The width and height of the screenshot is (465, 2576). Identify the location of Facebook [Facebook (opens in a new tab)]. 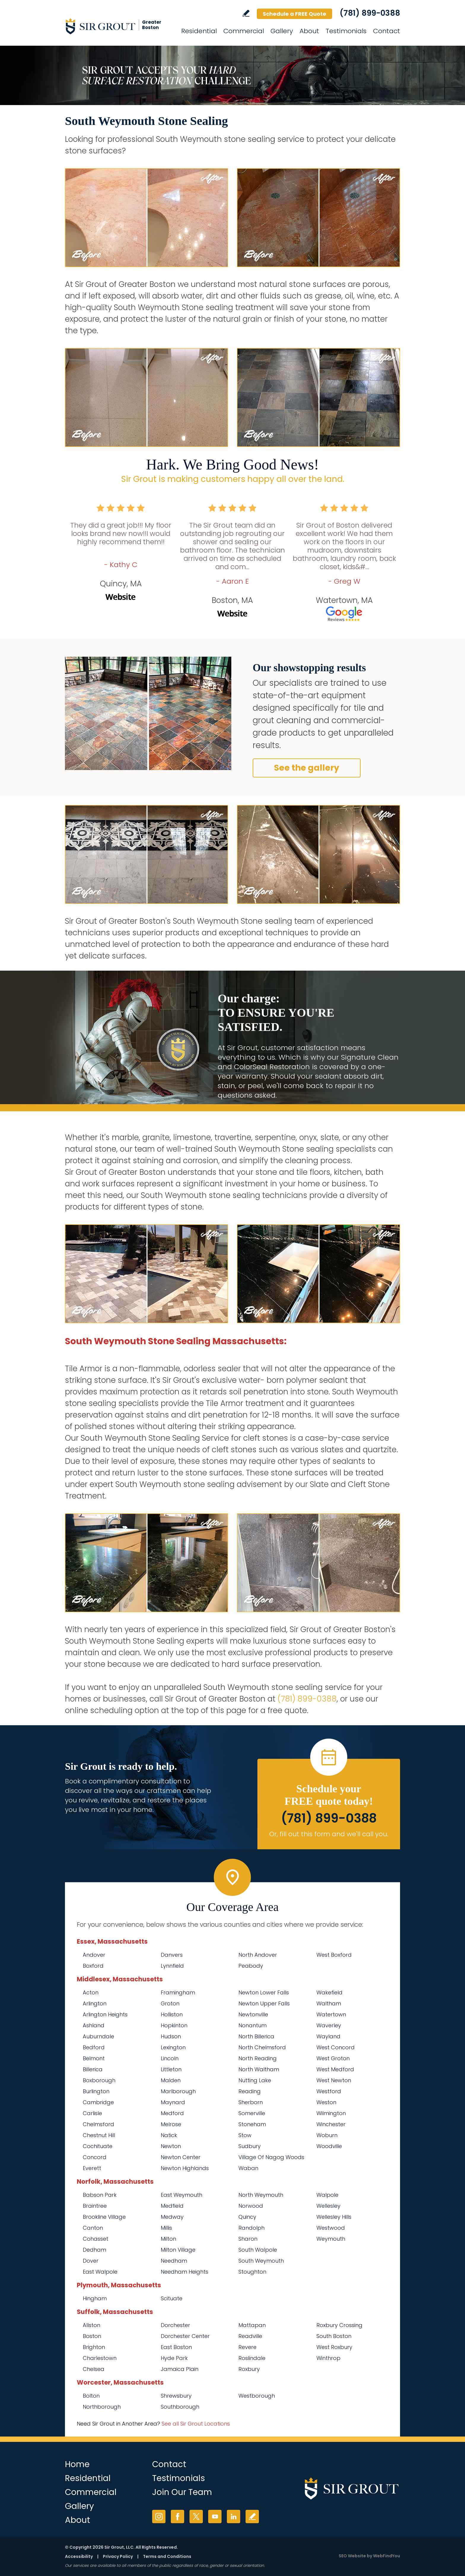
(177, 2516).